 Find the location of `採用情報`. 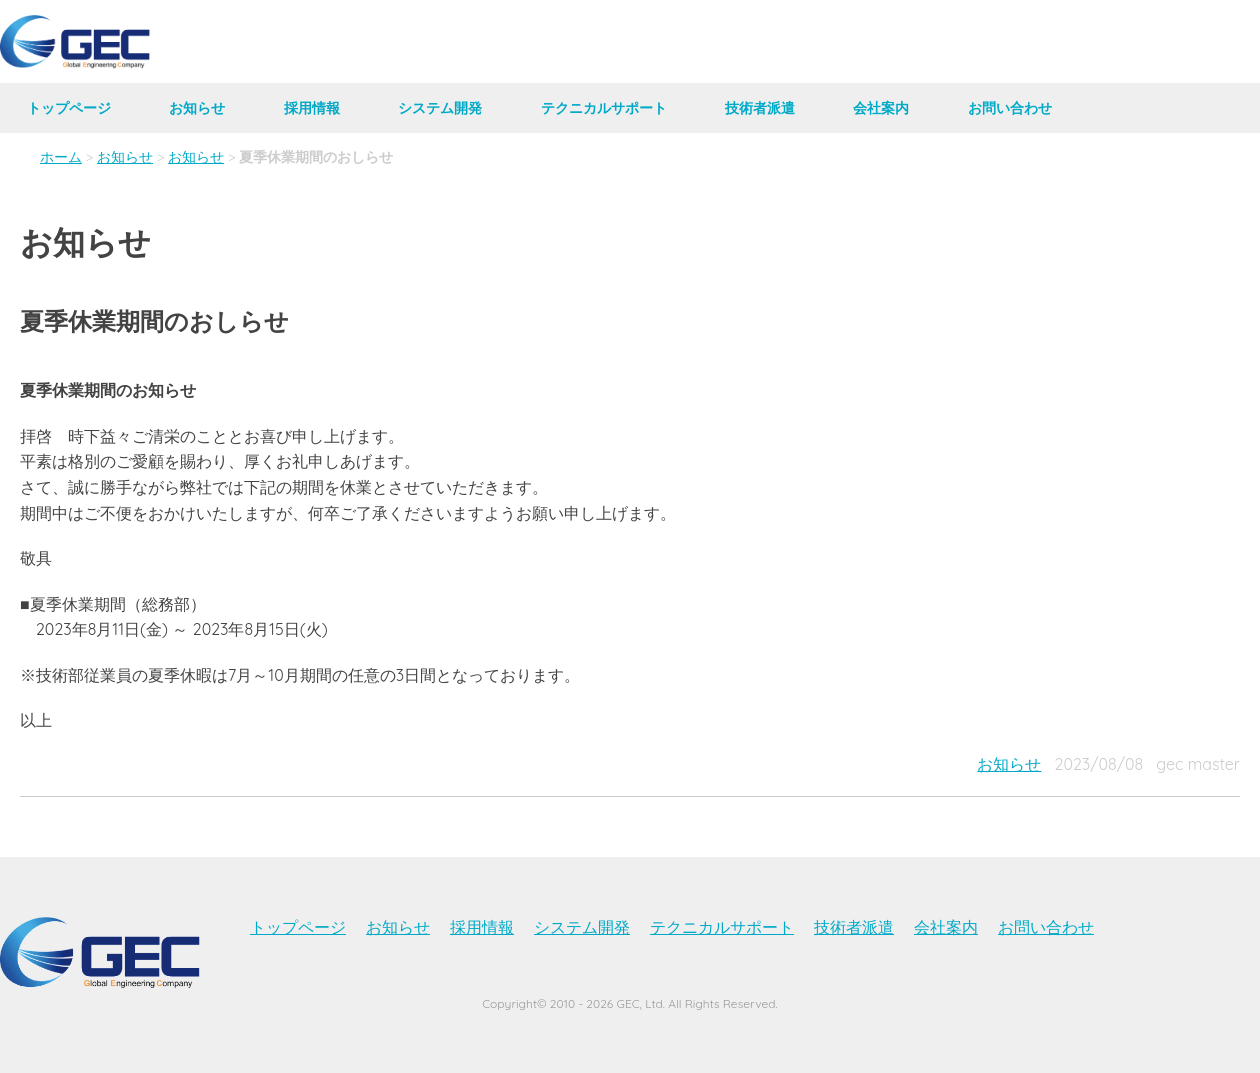

採用情報 is located at coordinates (312, 108).